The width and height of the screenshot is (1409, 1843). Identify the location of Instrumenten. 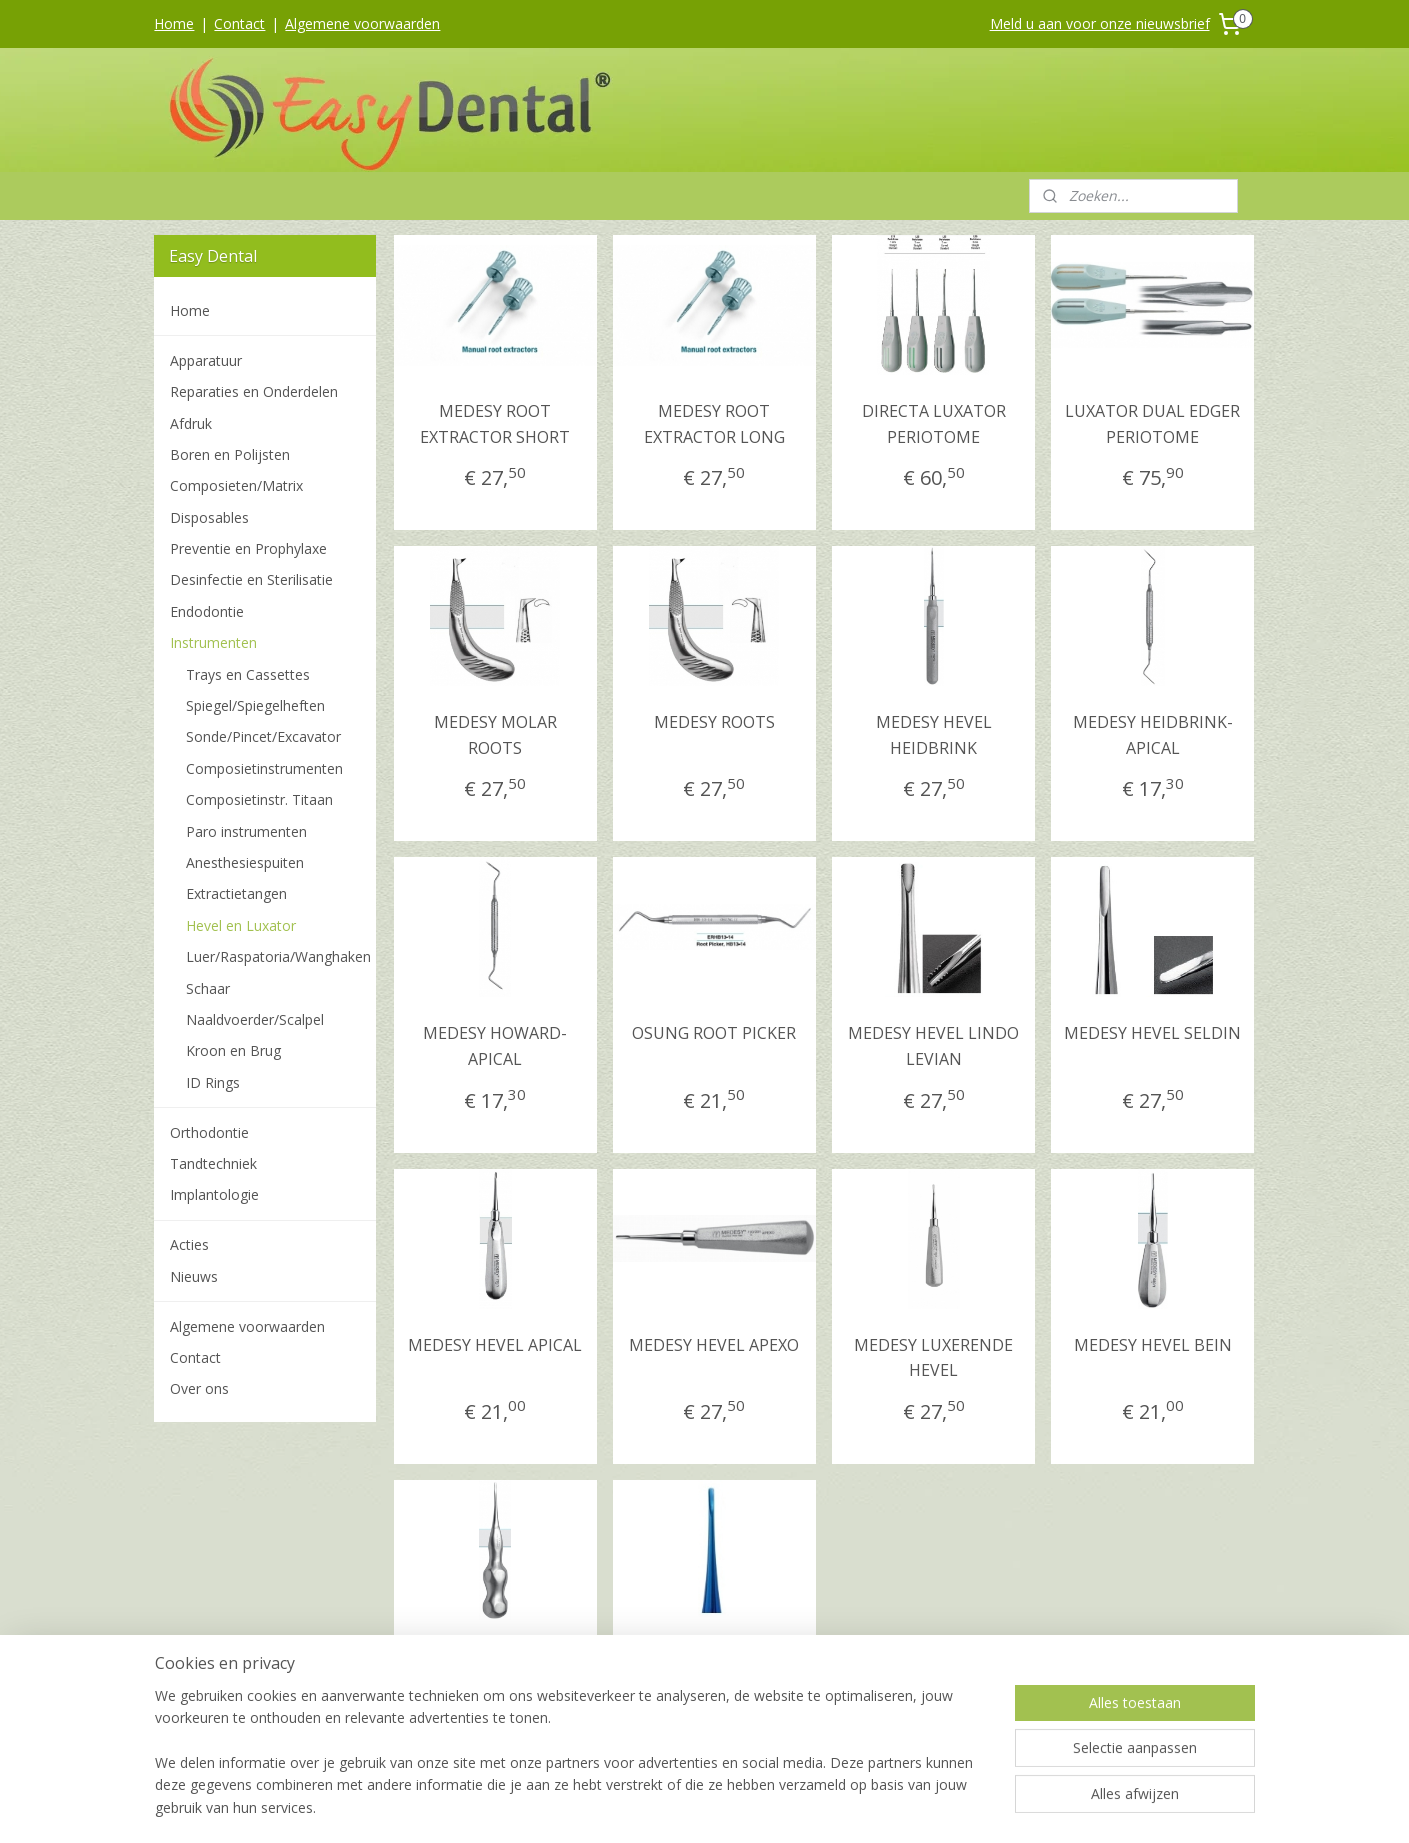
(213, 642).